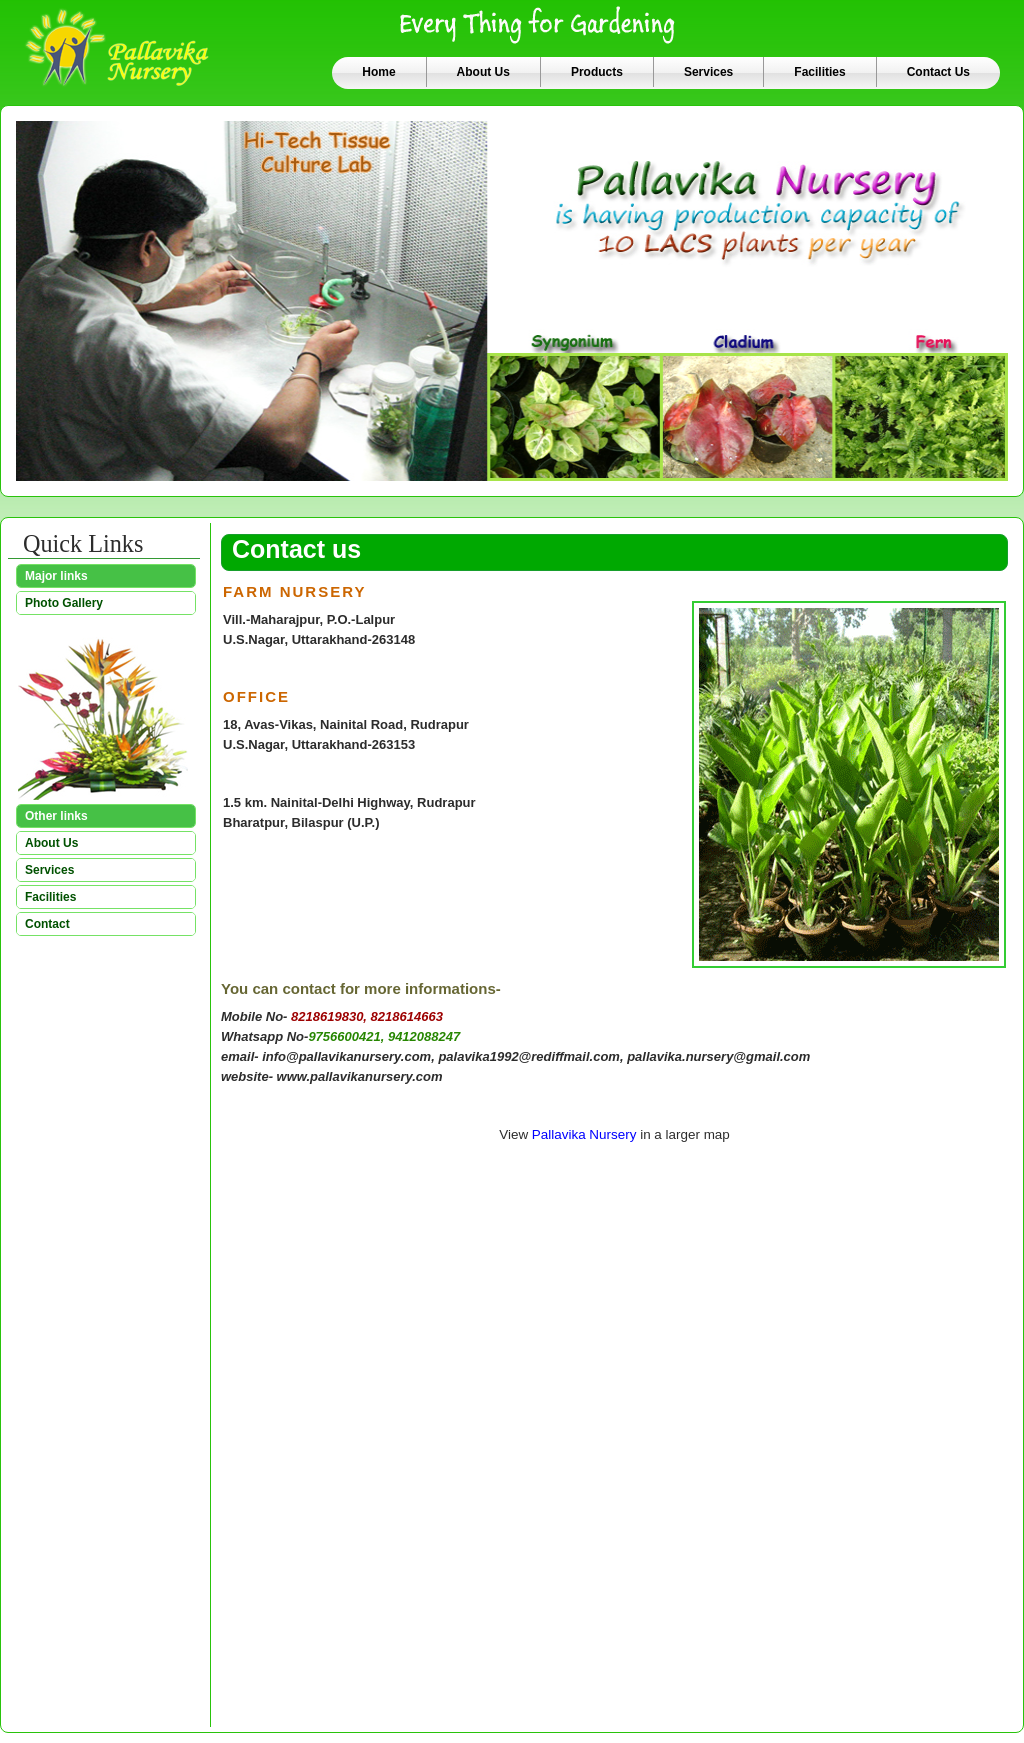 This screenshot has width=1024, height=1743. Describe the element at coordinates (597, 72) in the screenshot. I see `Products` at that location.